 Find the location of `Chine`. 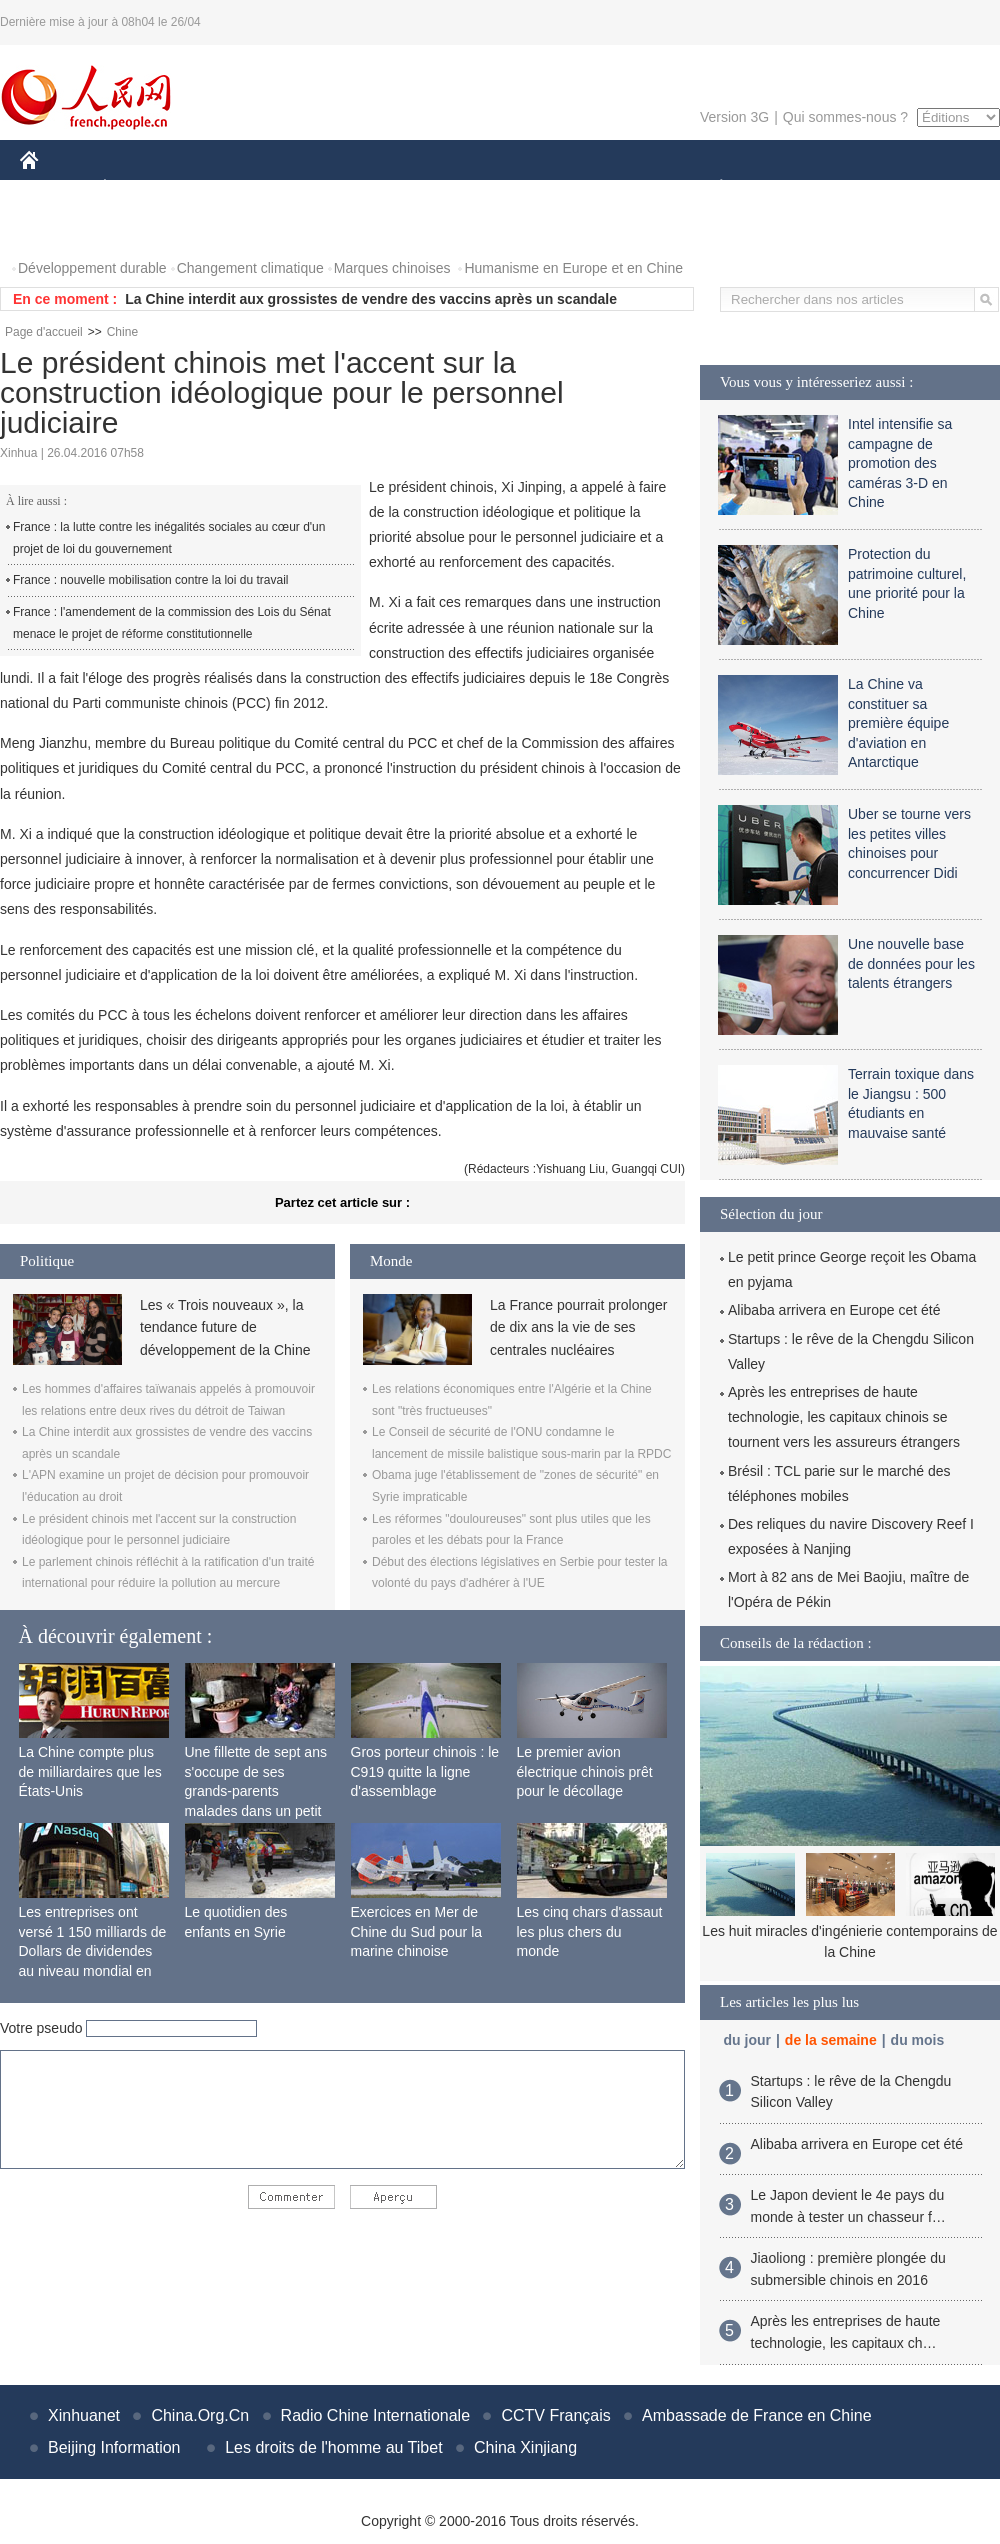

Chine is located at coordinates (122, 332).